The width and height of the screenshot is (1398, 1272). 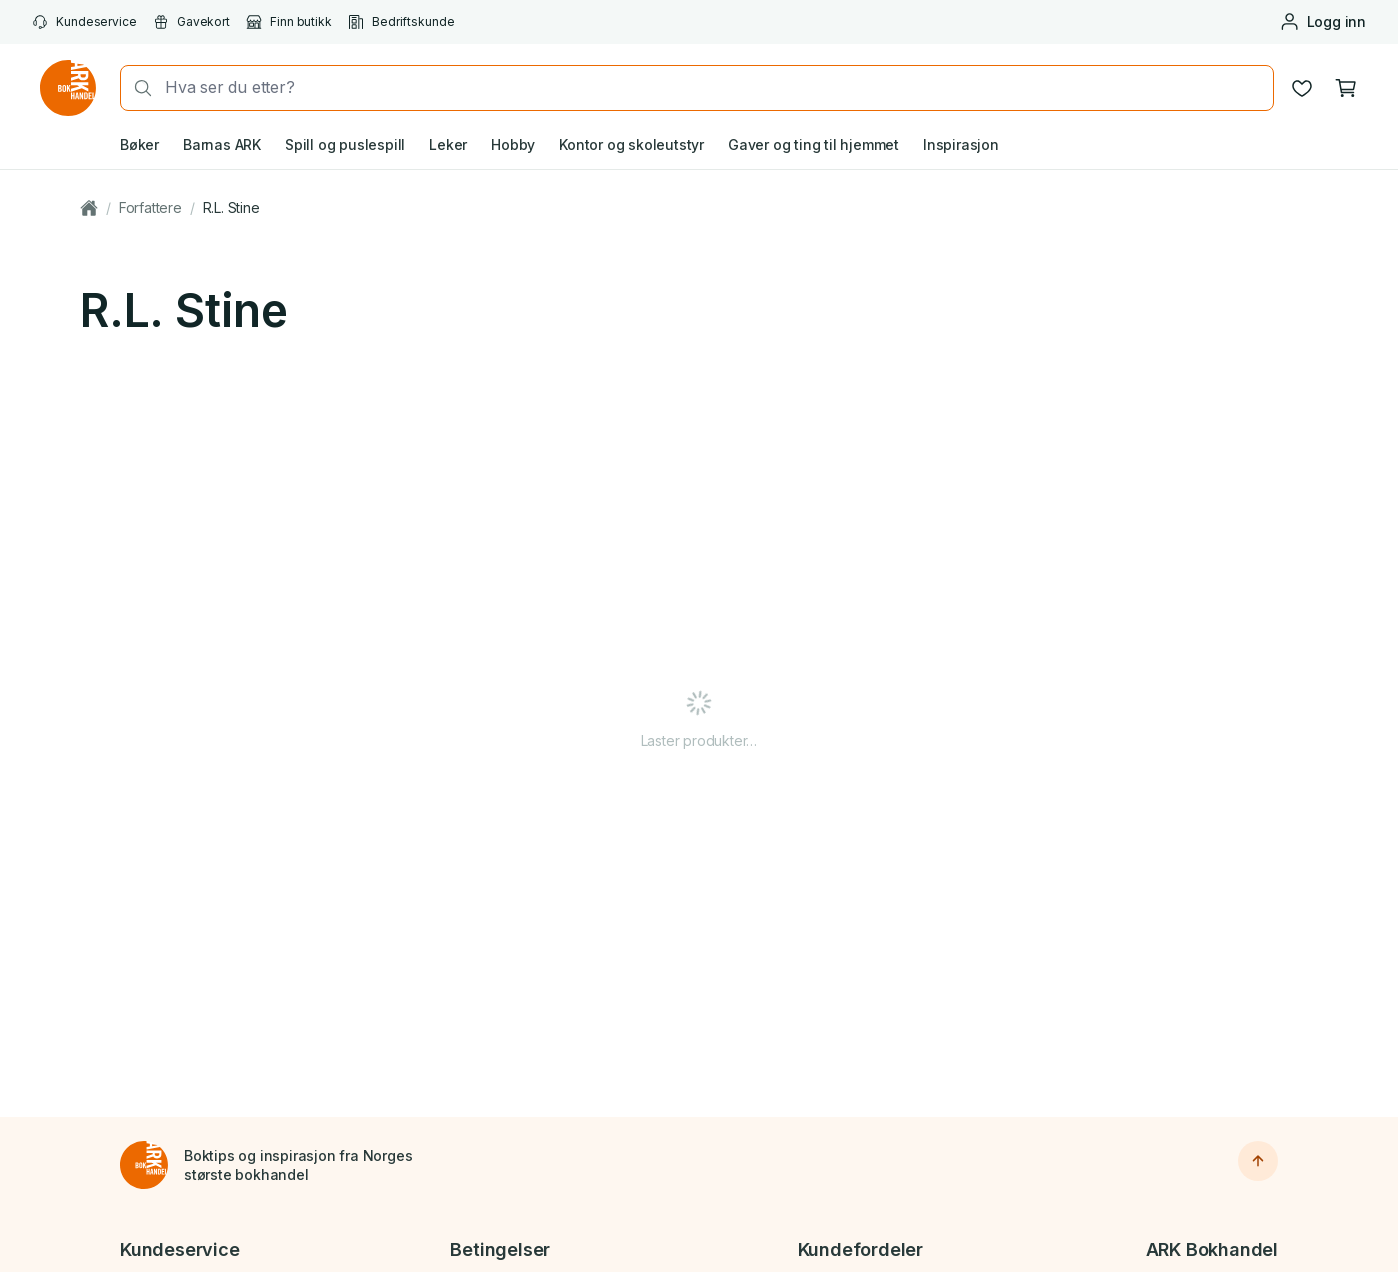 What do you see at coordinates (513, 144) in the screenshot?
I see `Hobby` at bounding box center [513, 144].